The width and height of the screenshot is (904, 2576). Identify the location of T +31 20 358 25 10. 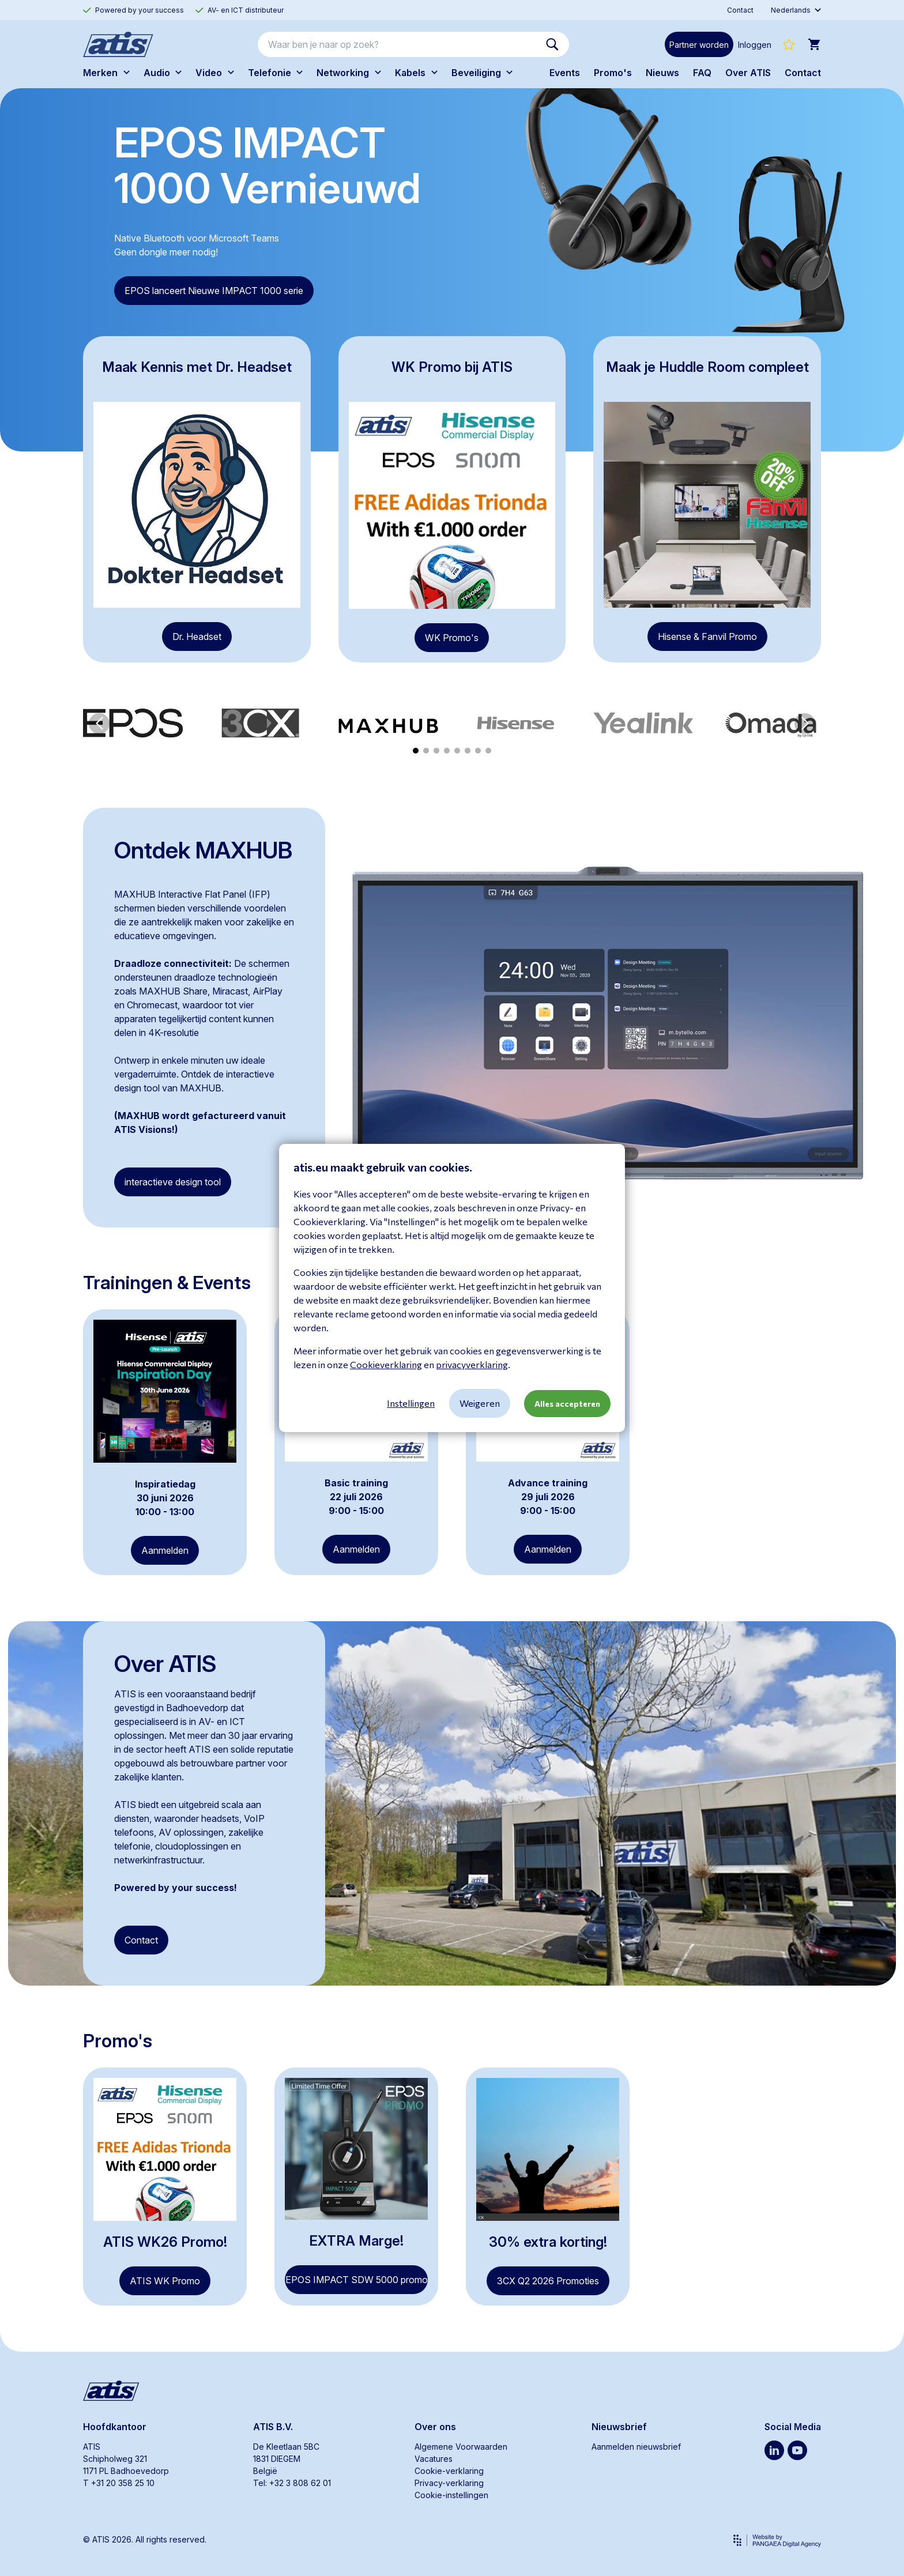
(119, 2483).